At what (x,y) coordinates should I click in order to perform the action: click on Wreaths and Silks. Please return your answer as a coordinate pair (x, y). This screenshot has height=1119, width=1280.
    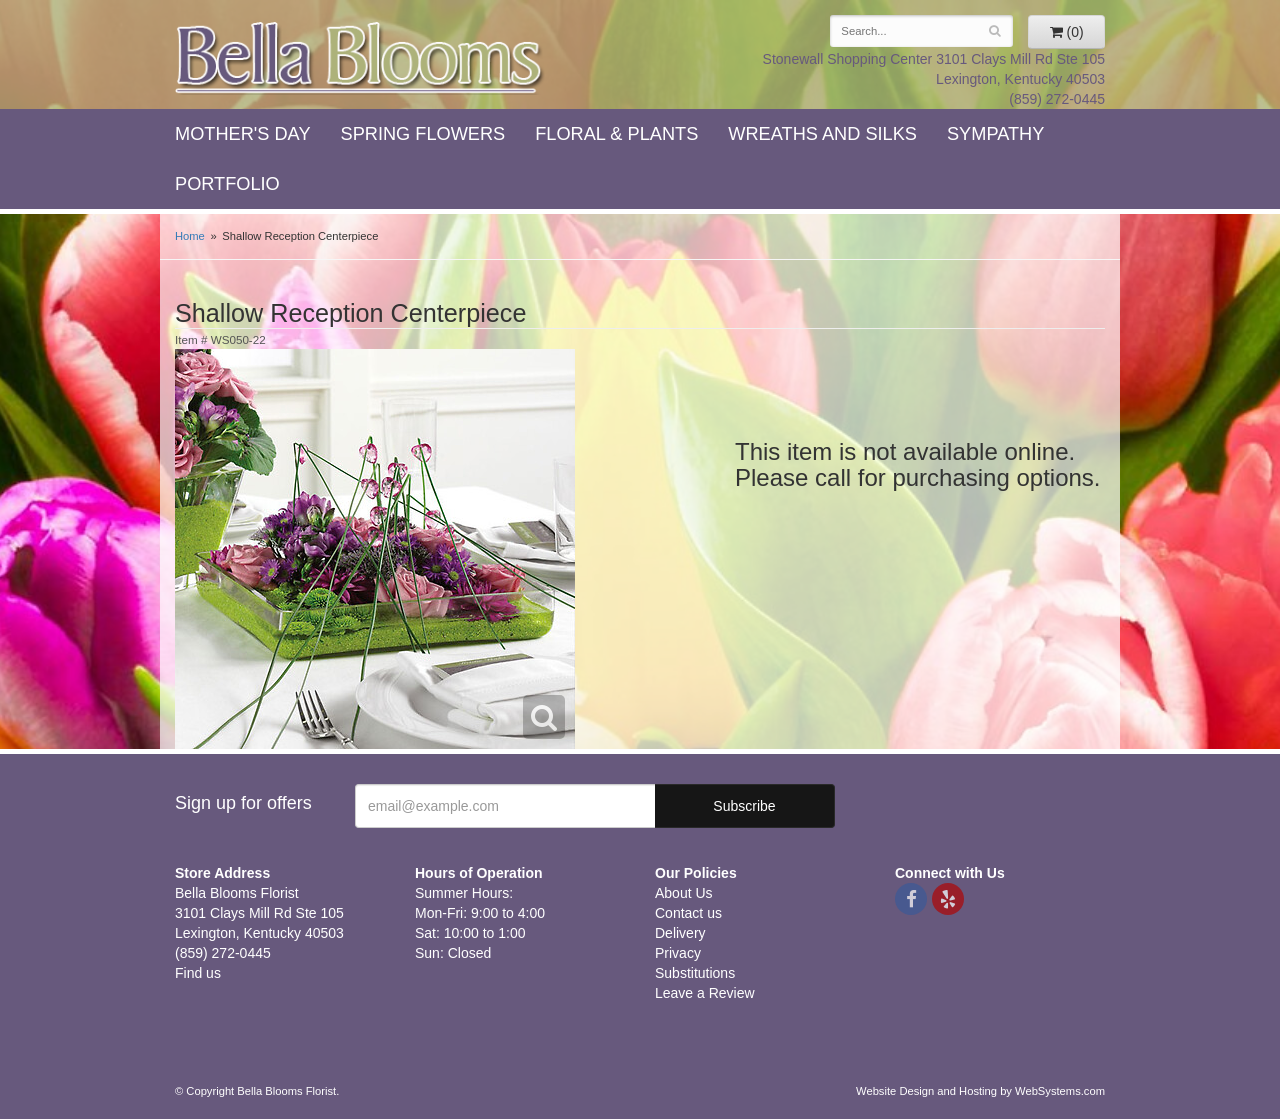
    Looking at the image, I should click on (822, 134).